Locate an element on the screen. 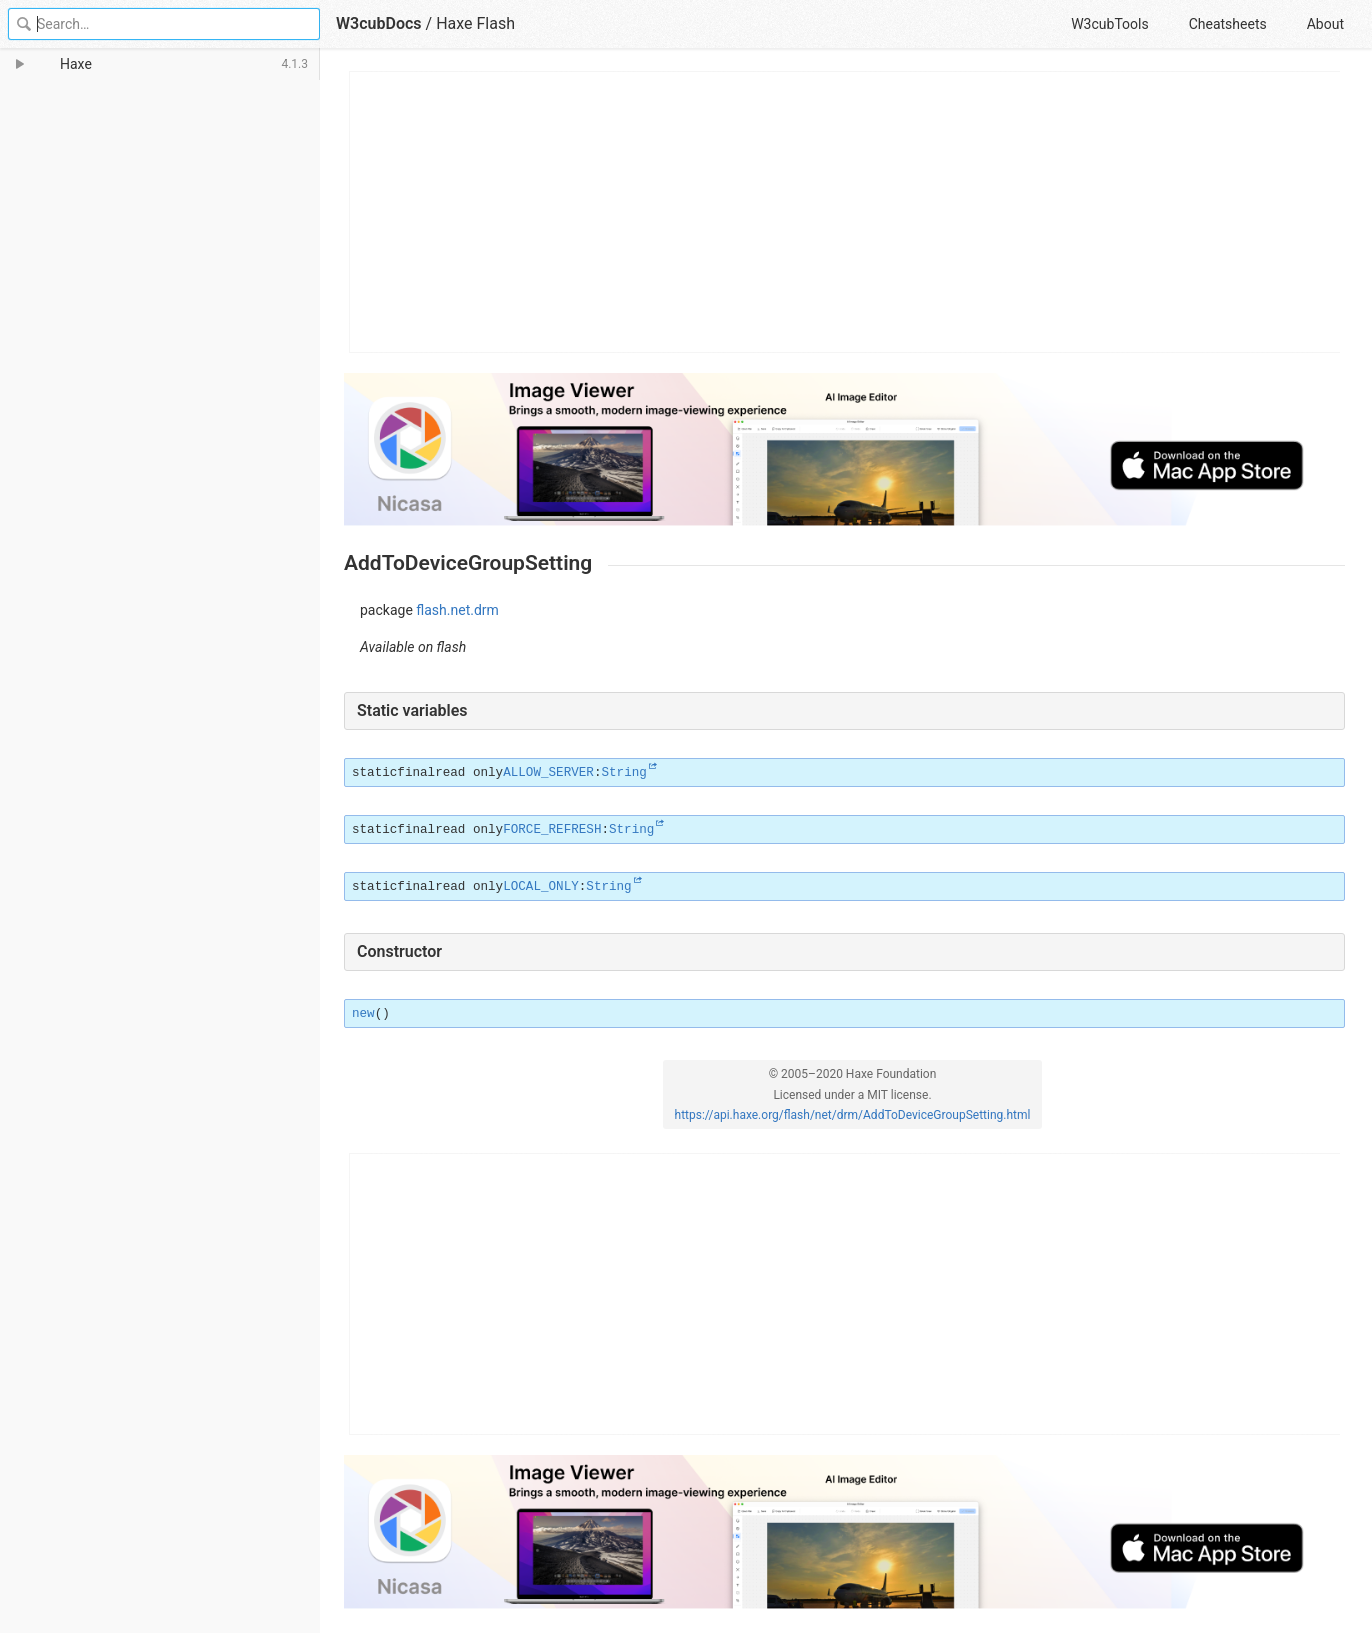  About is located at coordinates (1325, 24).